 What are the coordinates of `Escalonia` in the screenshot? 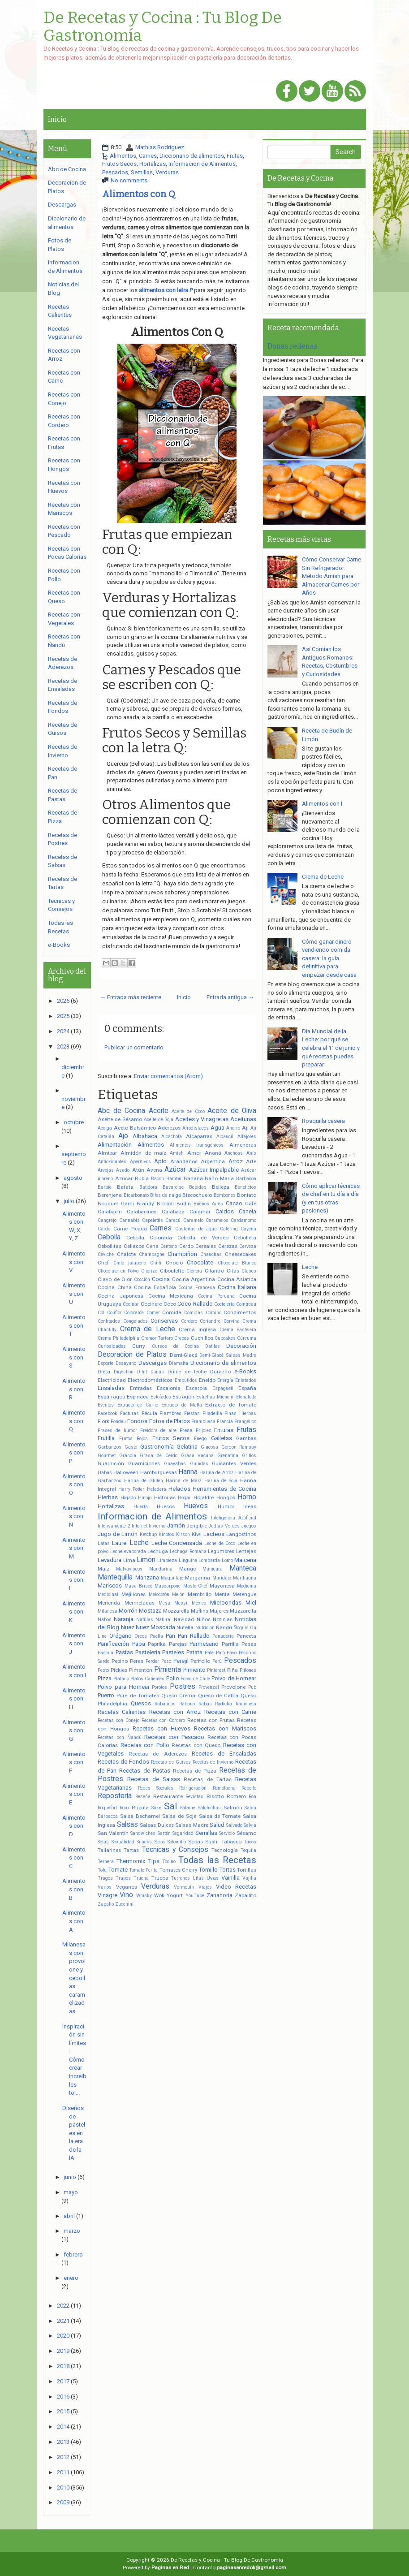 It's located at (169, 1388).